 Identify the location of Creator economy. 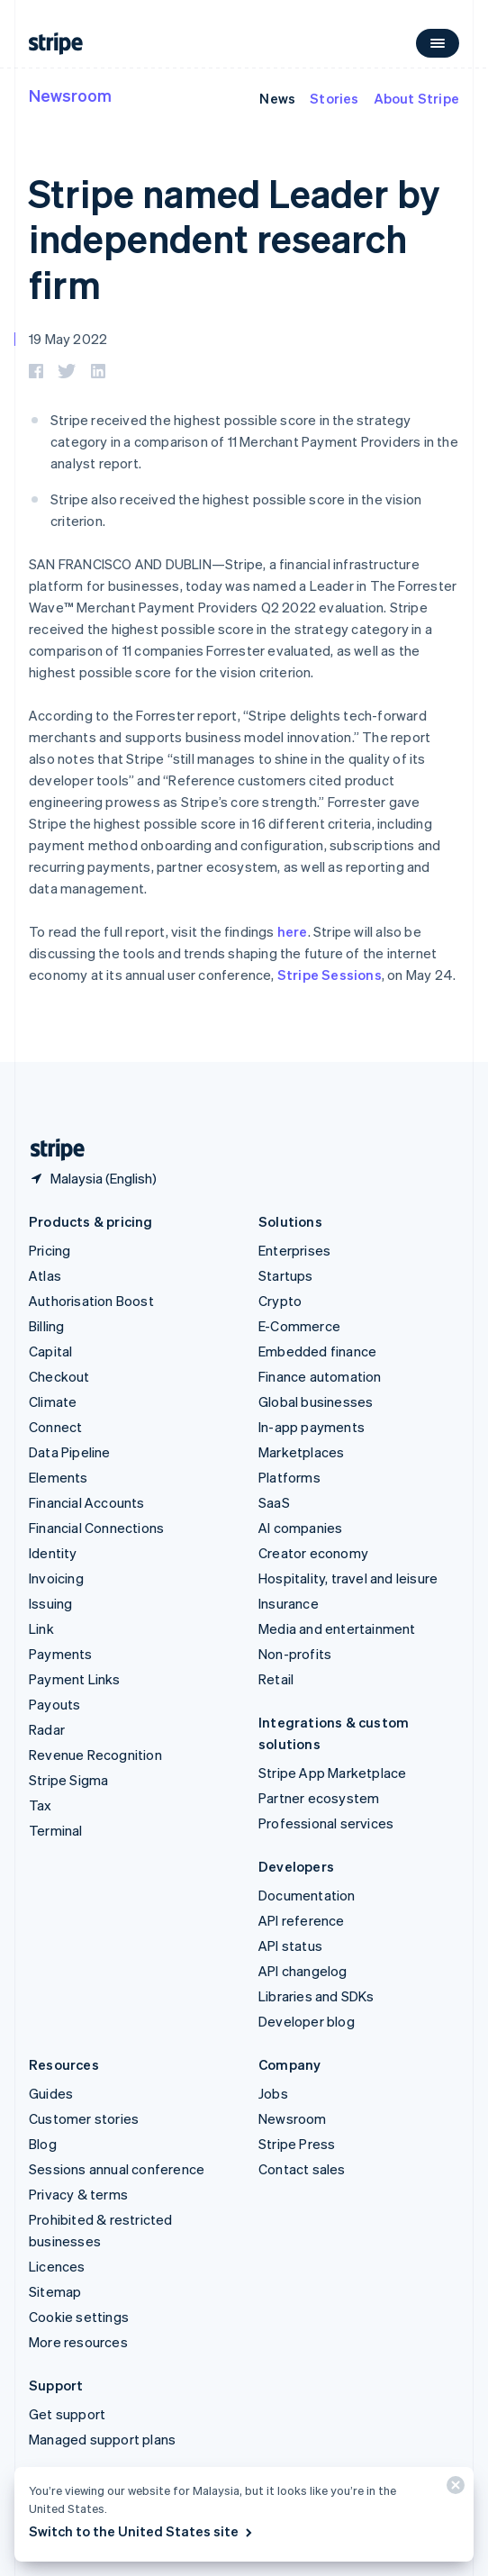
(313, 1553).